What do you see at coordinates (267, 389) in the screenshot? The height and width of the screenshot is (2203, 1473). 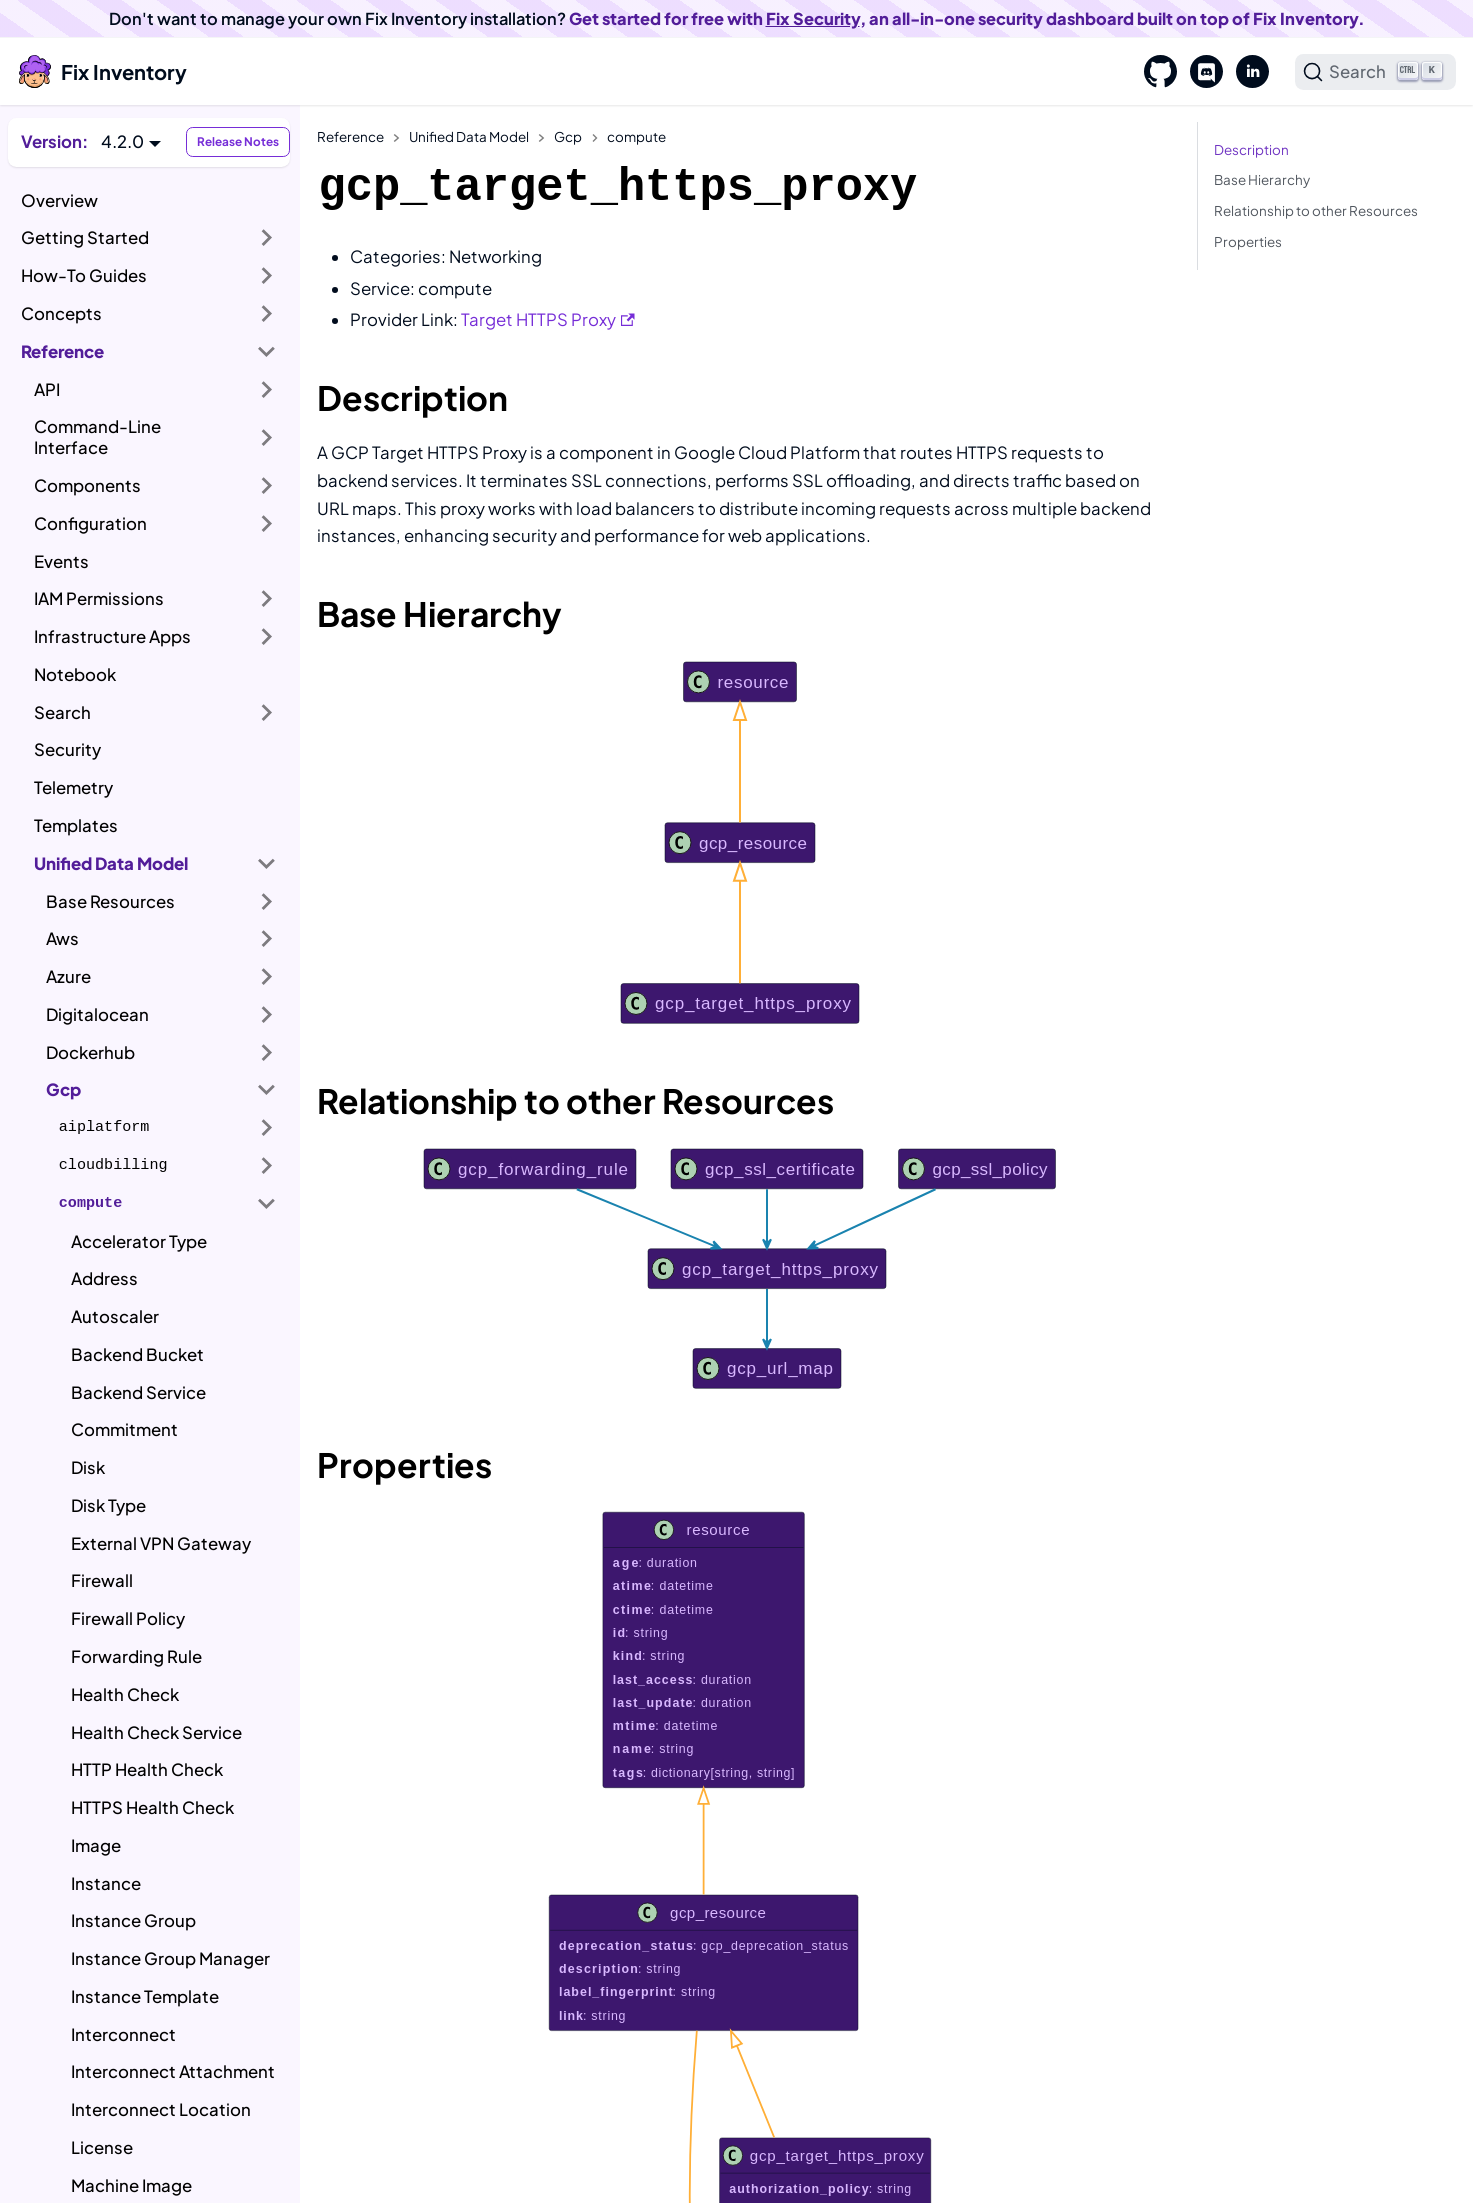 I see `[Expand sidebar category 'API']` at bounding box center [267, 389].